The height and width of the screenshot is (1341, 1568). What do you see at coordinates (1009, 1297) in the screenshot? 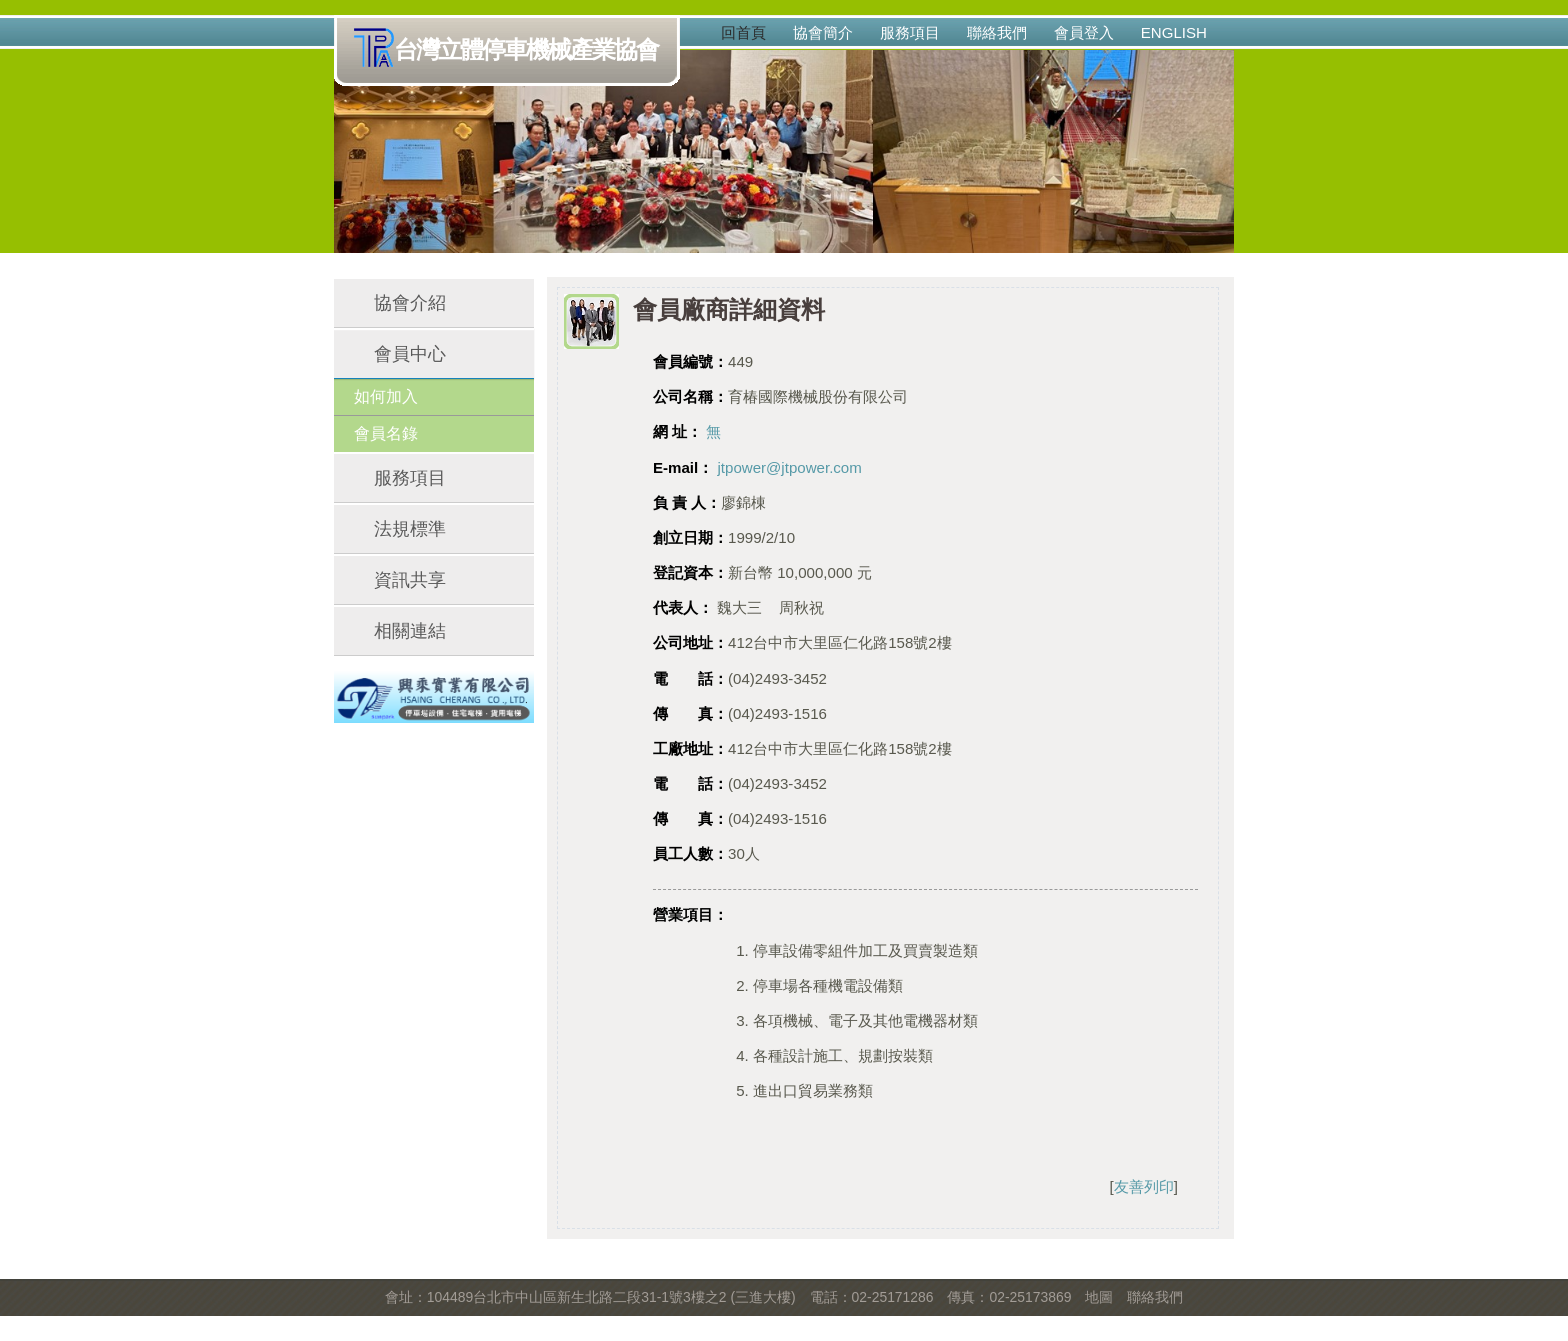
I see `傳真：02-25173869` at bounding box center [1009, 1297].